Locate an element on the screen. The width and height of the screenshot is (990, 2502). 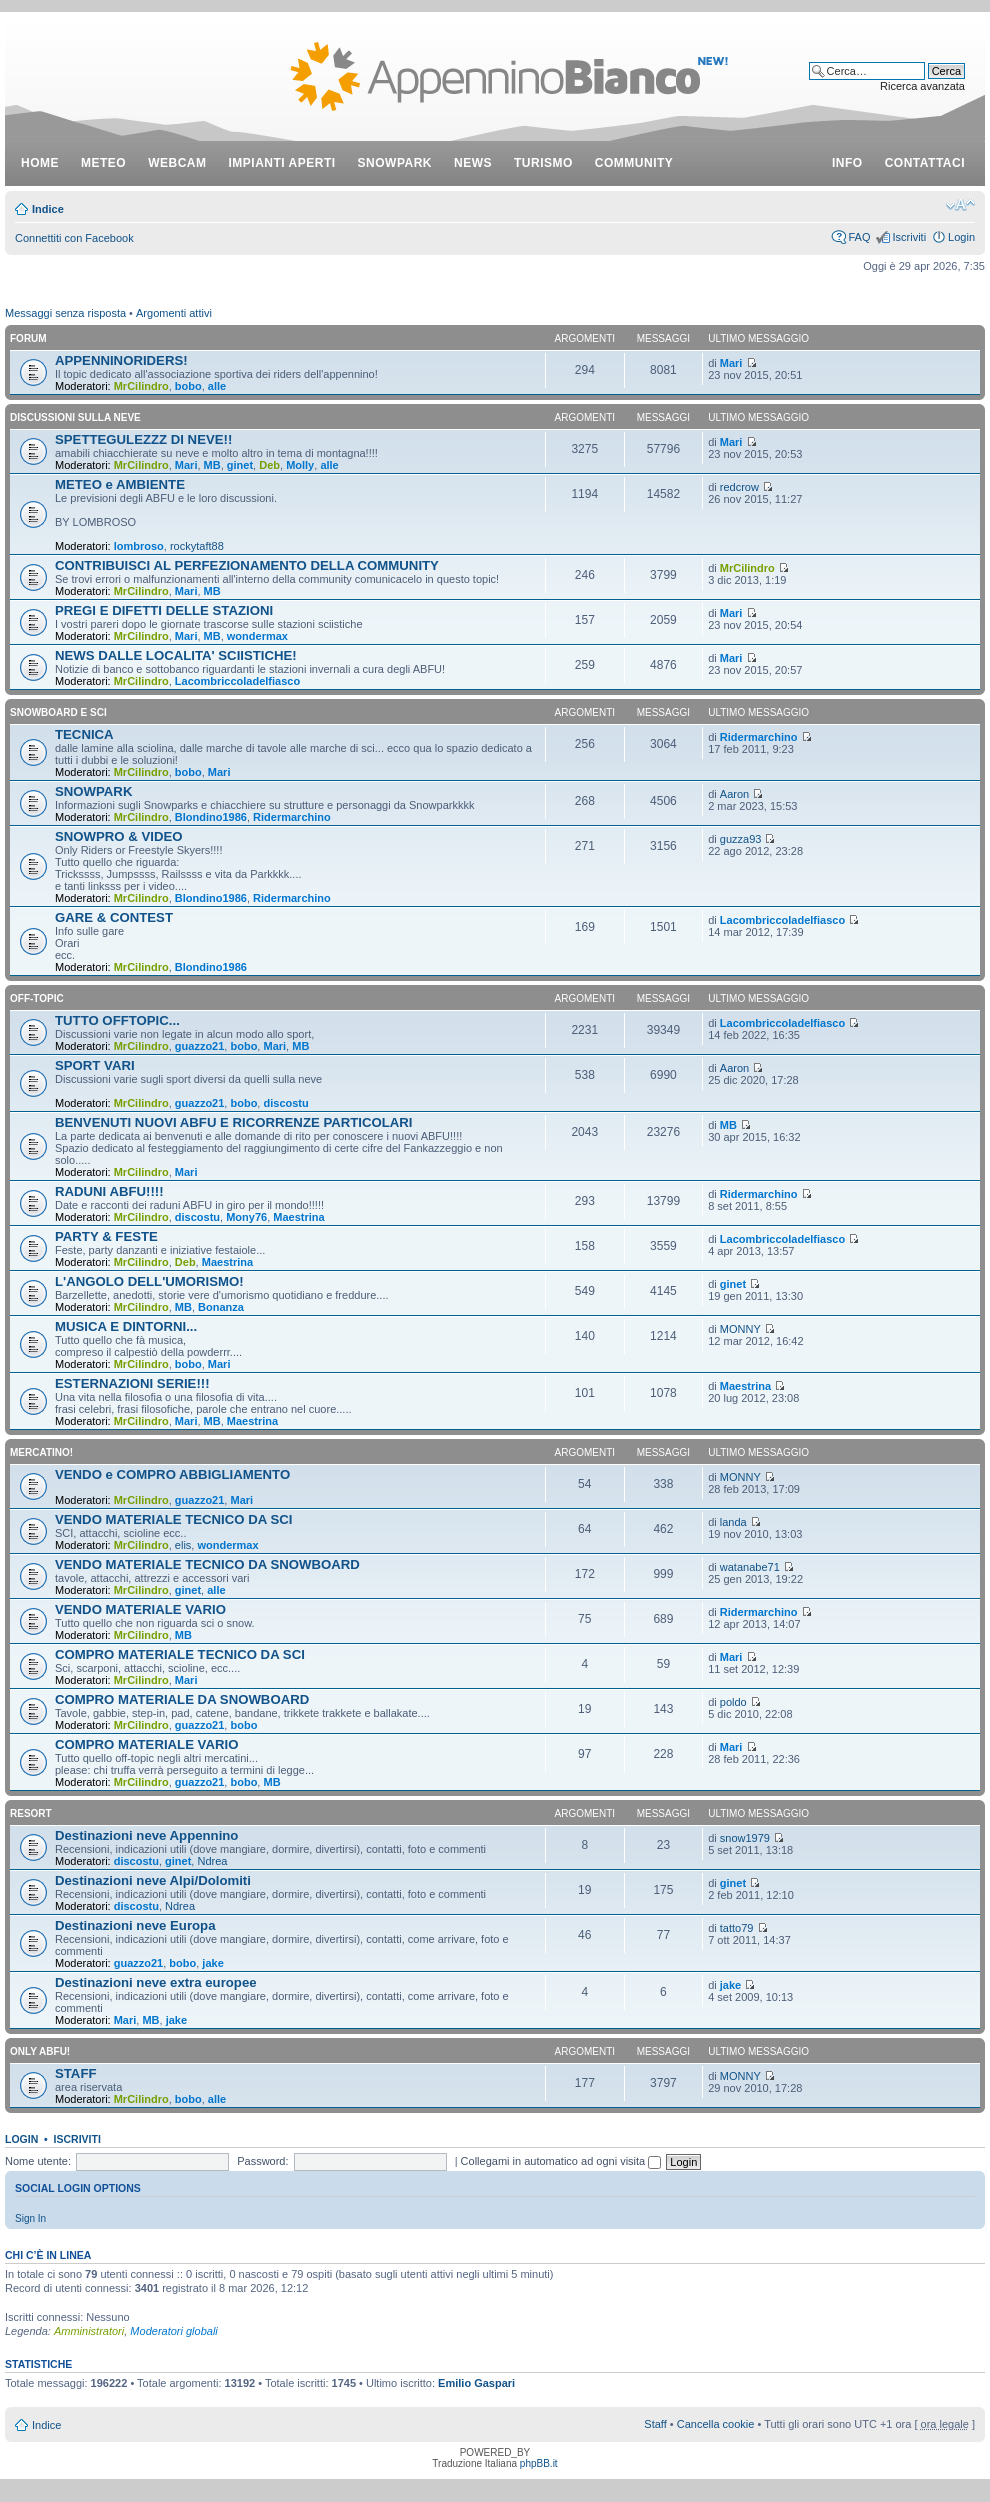
MrCilindro is located at coordinates (141, 386).